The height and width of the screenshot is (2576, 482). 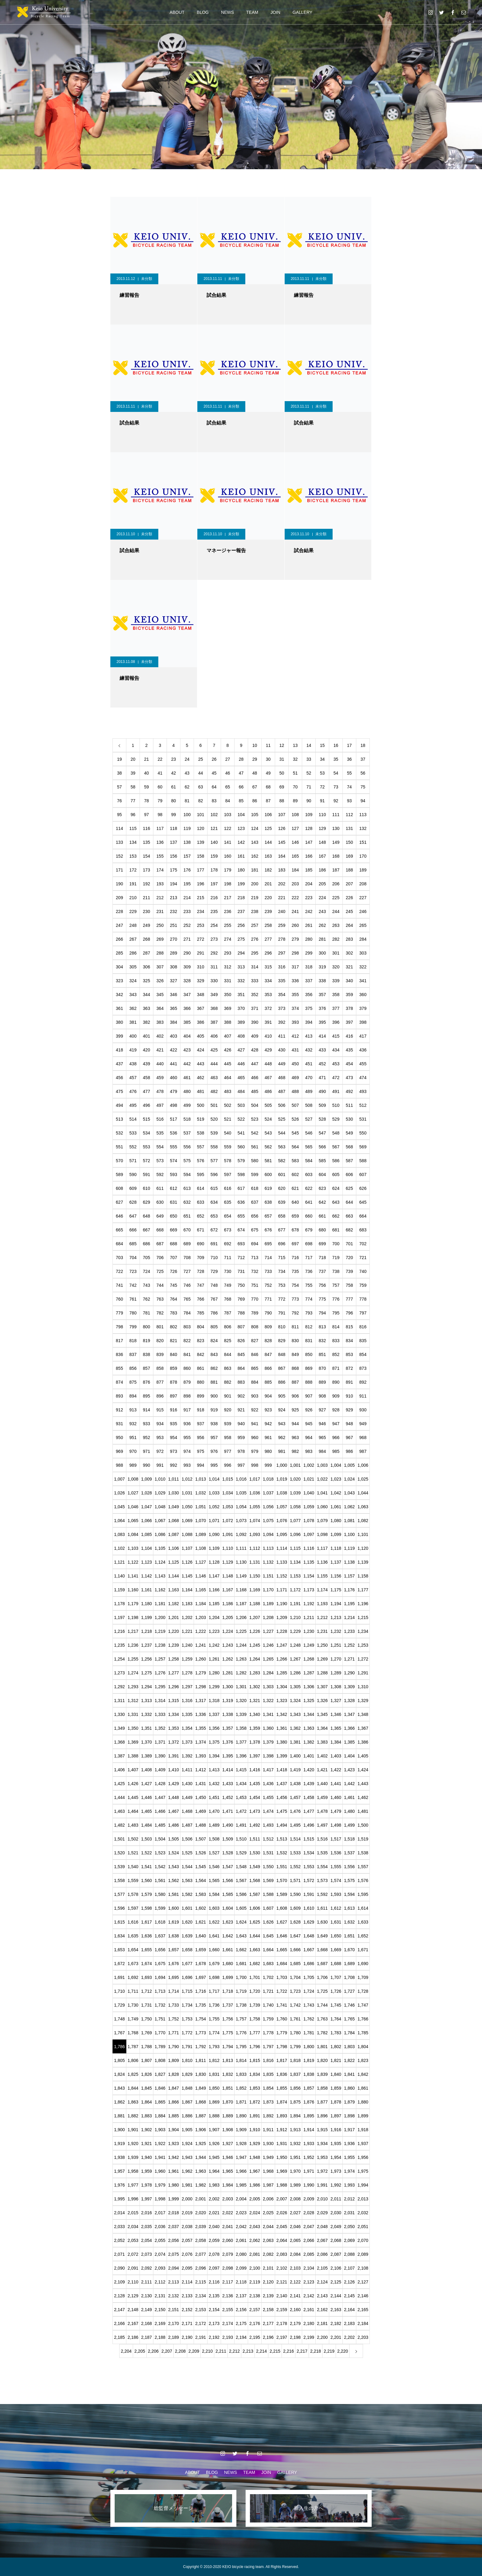 I want to click on 70, so click(x=295, y=786).